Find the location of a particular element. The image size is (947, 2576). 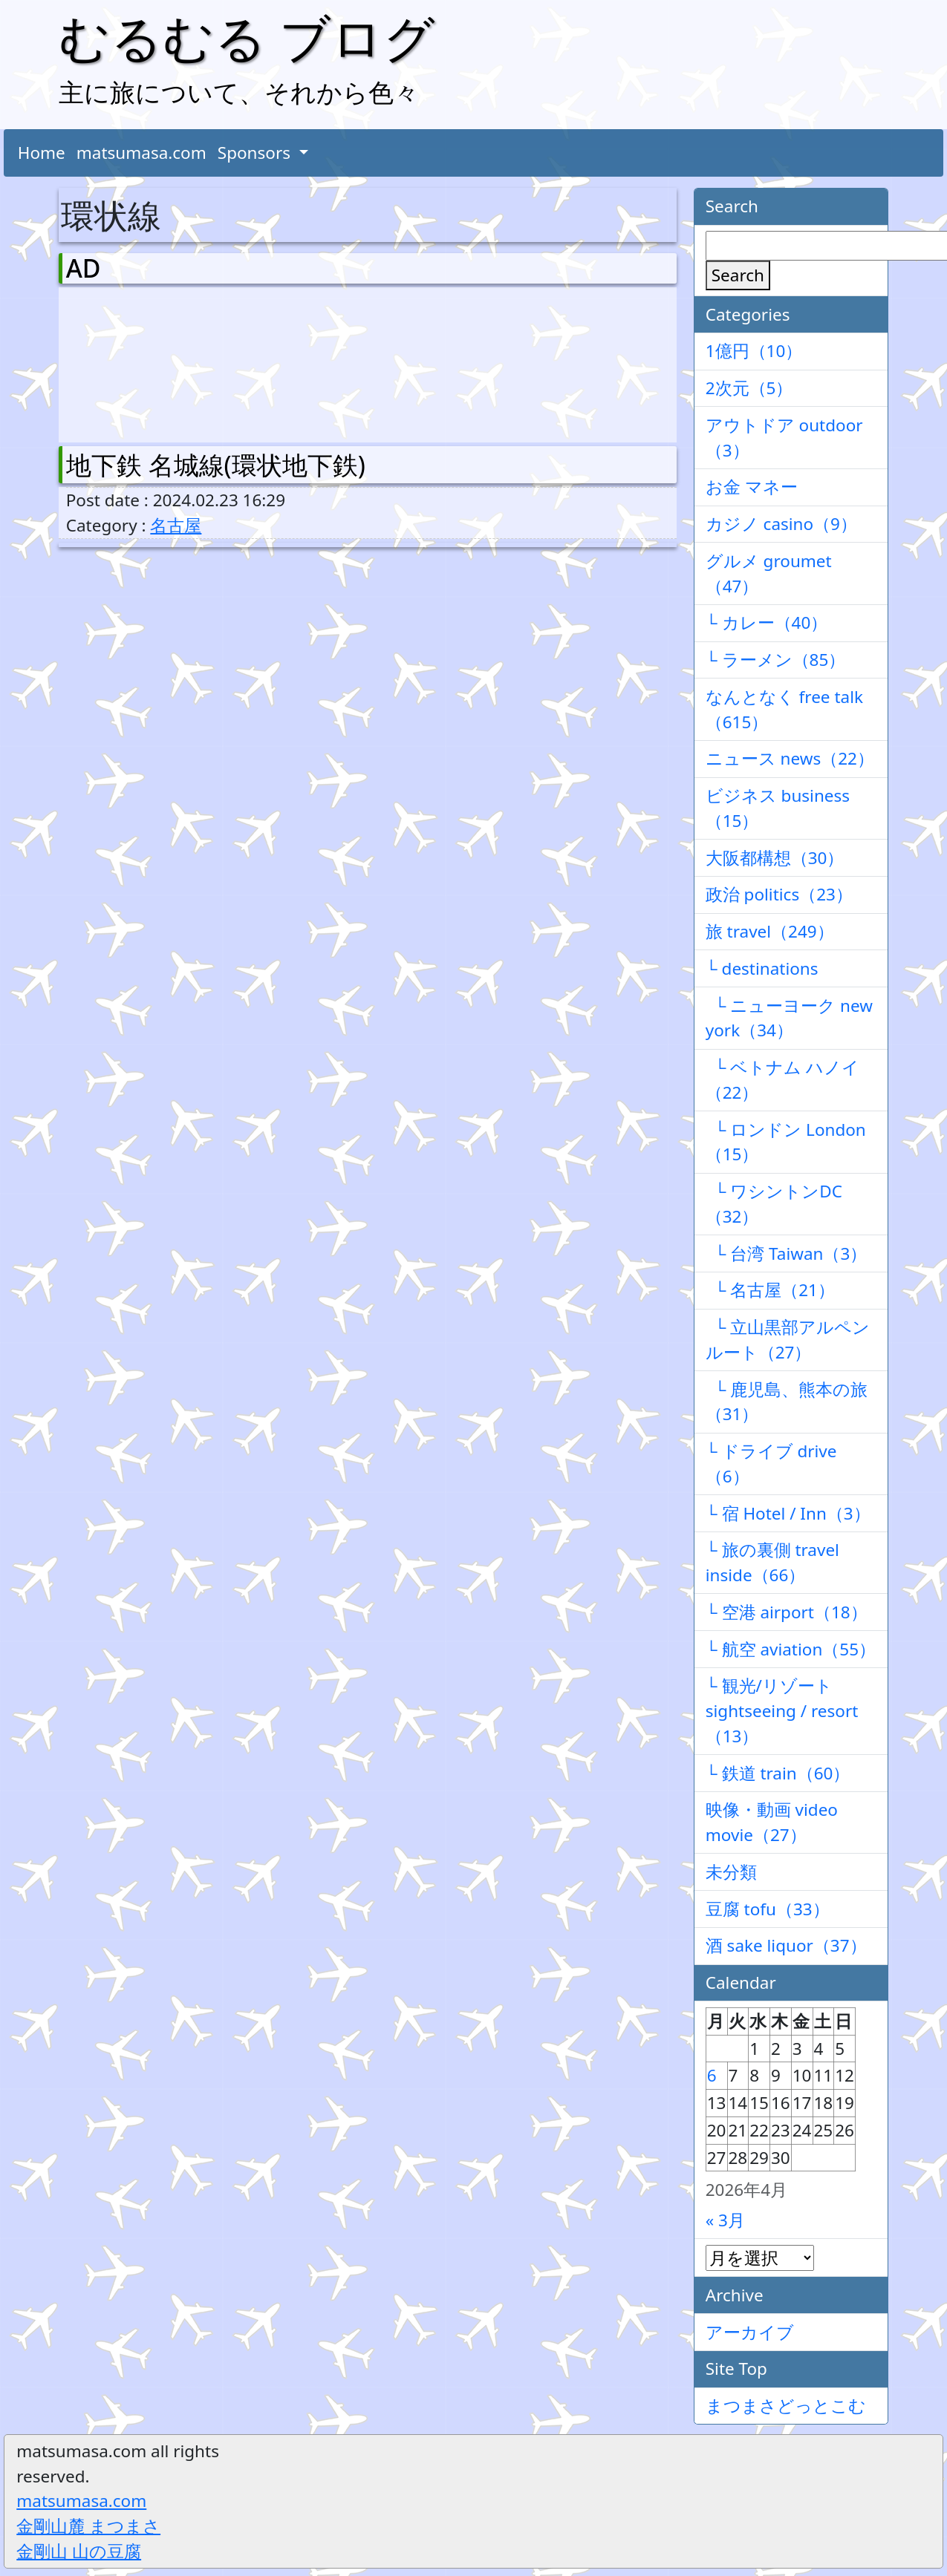

1億円（10） is located at coordinates (754, 350).